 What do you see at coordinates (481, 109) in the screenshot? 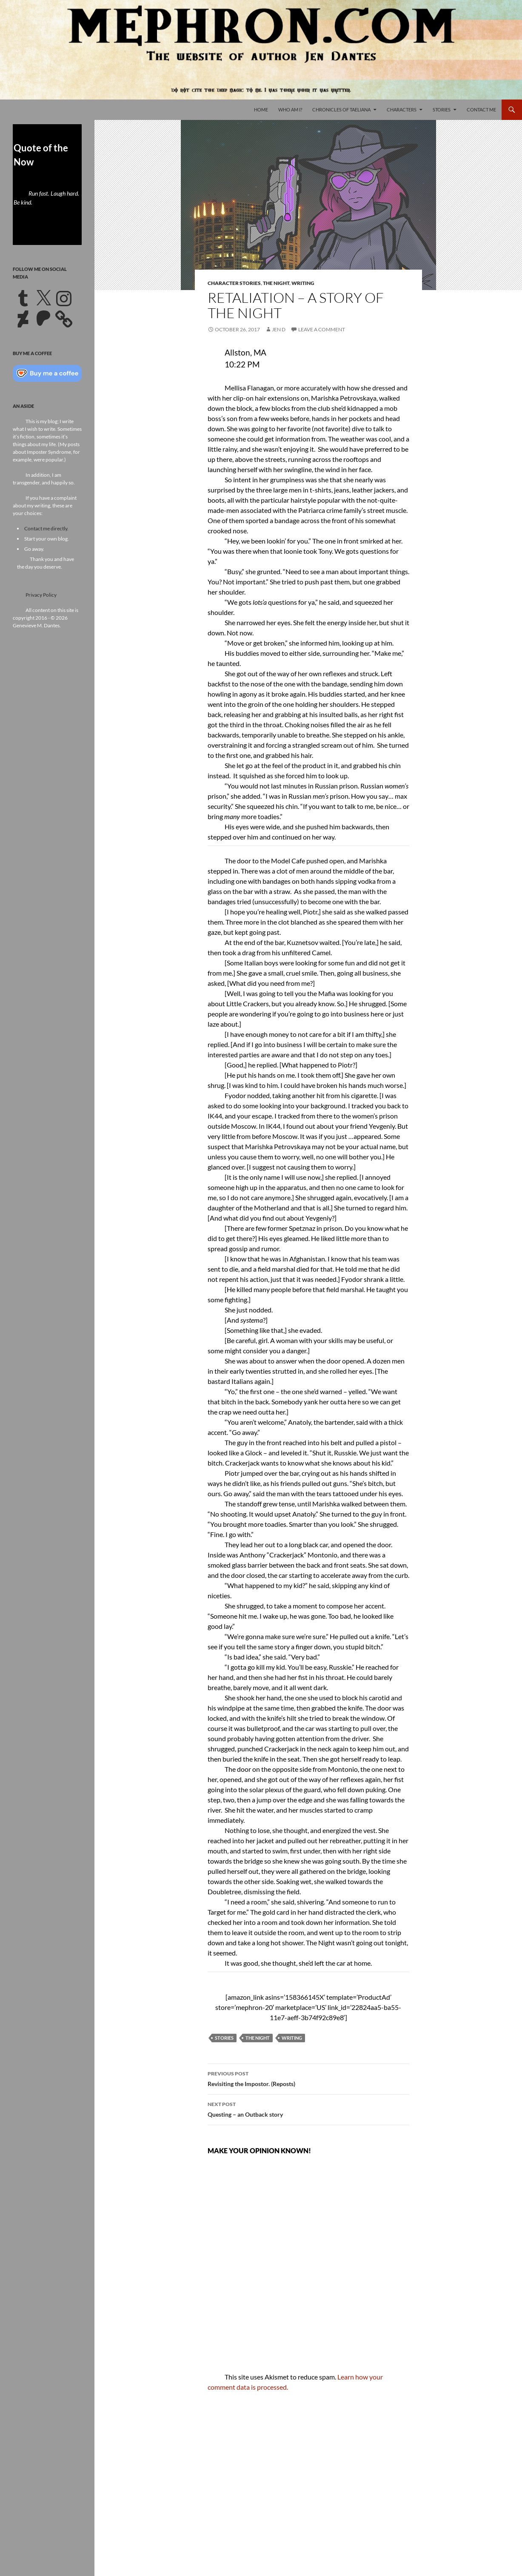
I see `Contact Me` at bounding box center [481, 109].